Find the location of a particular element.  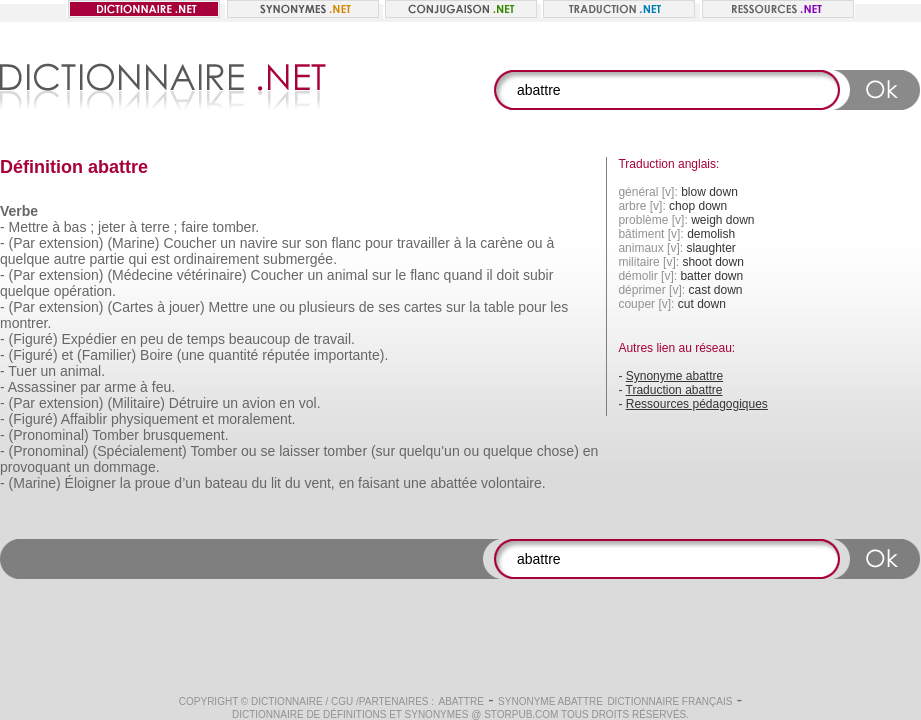

Tomber is located at coordinates (115, 435).